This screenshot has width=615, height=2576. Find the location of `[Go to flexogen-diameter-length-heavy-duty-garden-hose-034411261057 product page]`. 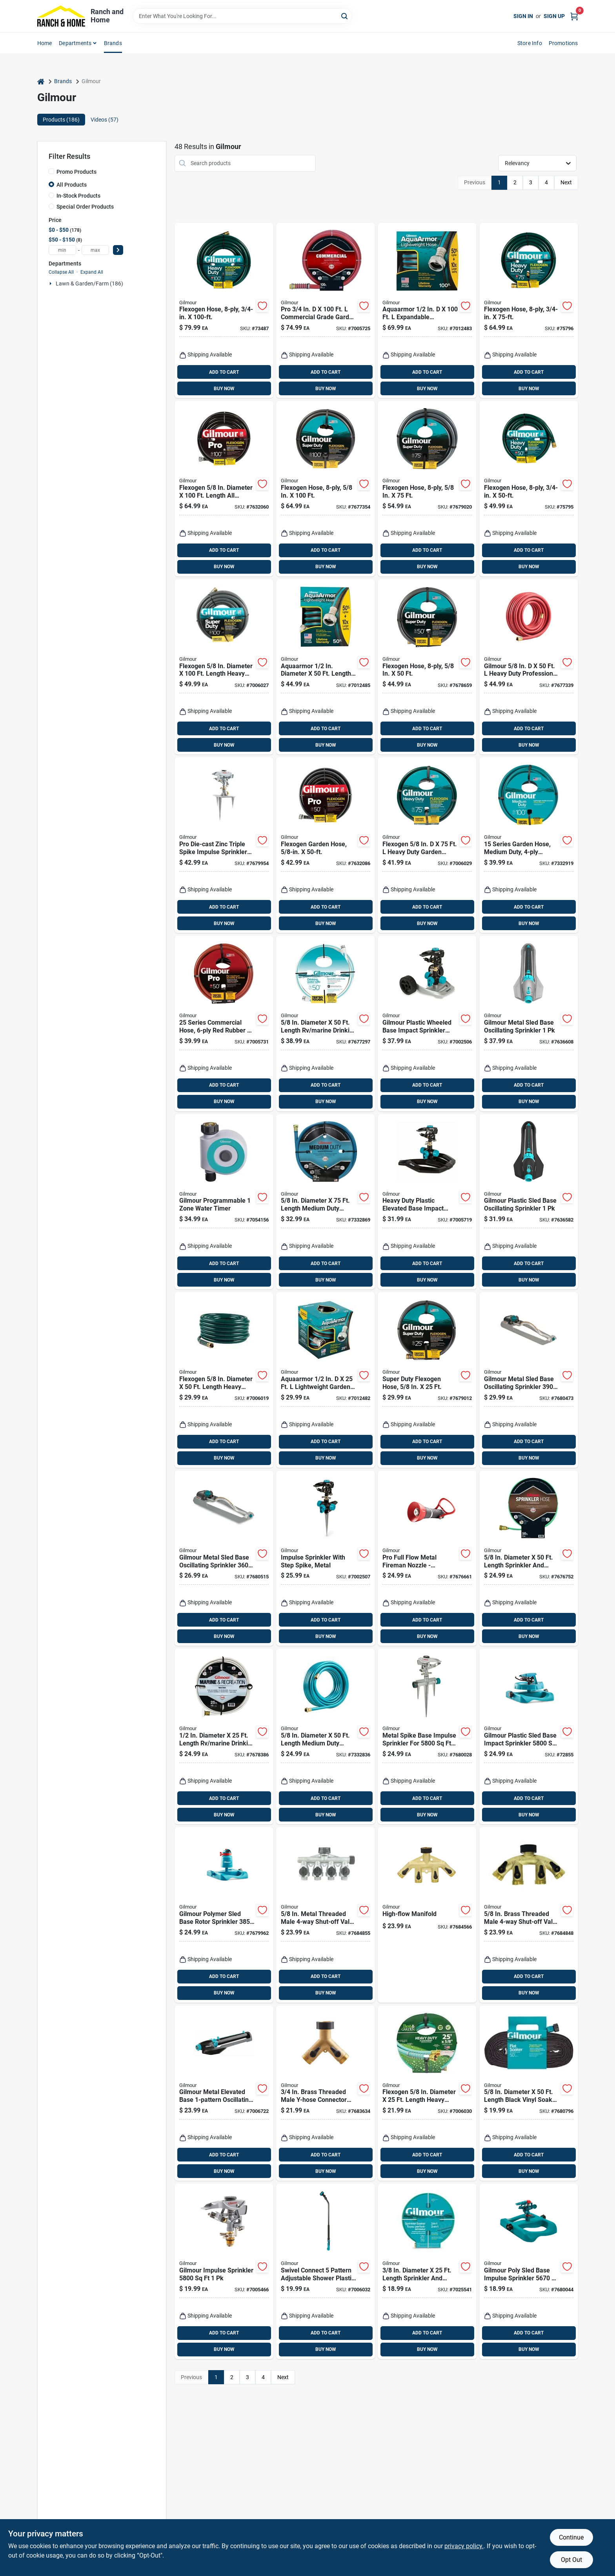

[Go to flexogen-diameter-length-heavy-duty-garden-hose-034411261057 product page] is located at coordinates (224, 667).